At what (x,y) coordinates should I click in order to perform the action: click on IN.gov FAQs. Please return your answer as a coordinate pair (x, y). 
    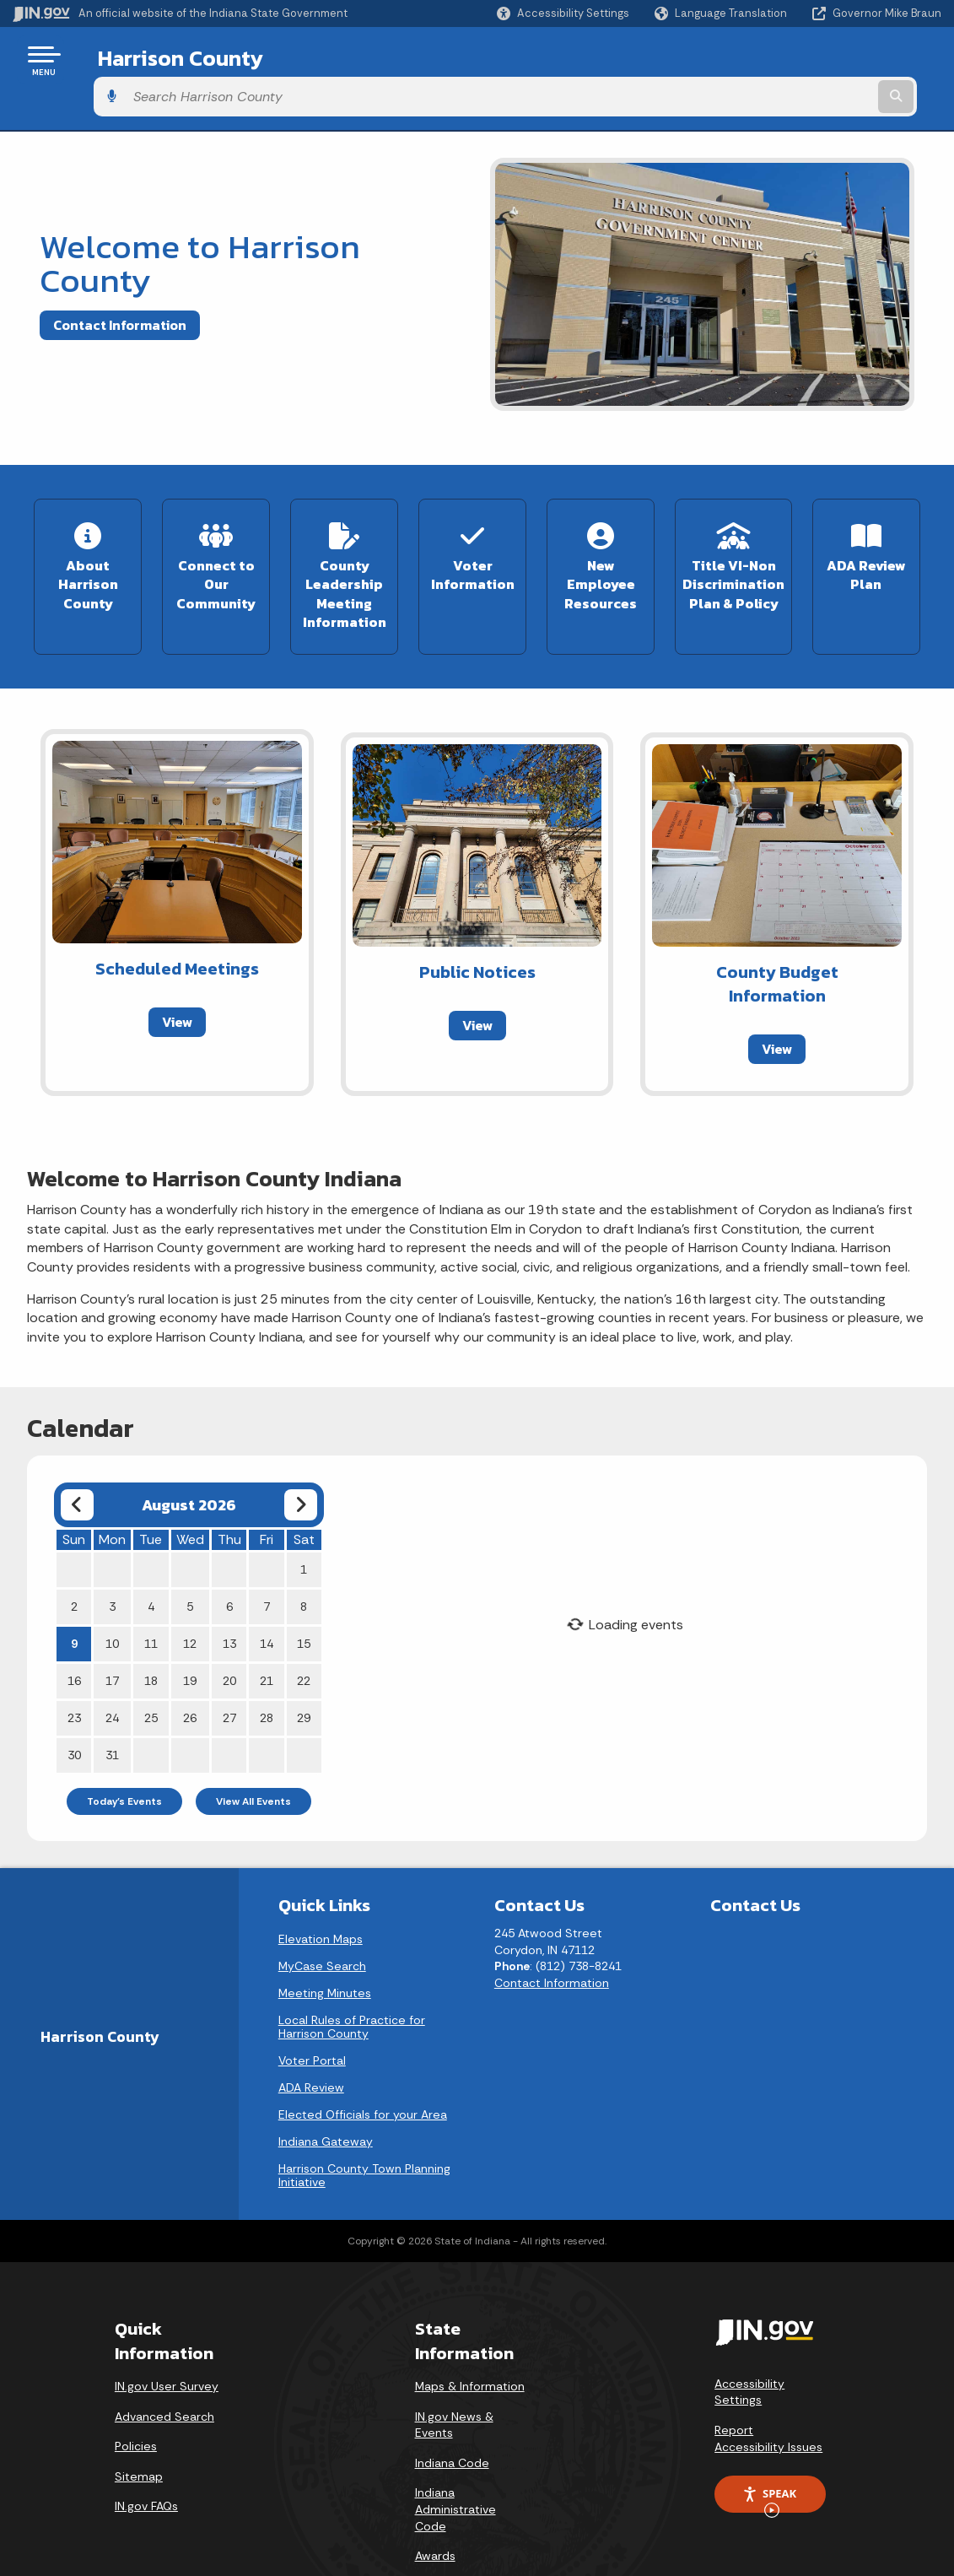
    Looking at the image, I should click on (146, 2457).